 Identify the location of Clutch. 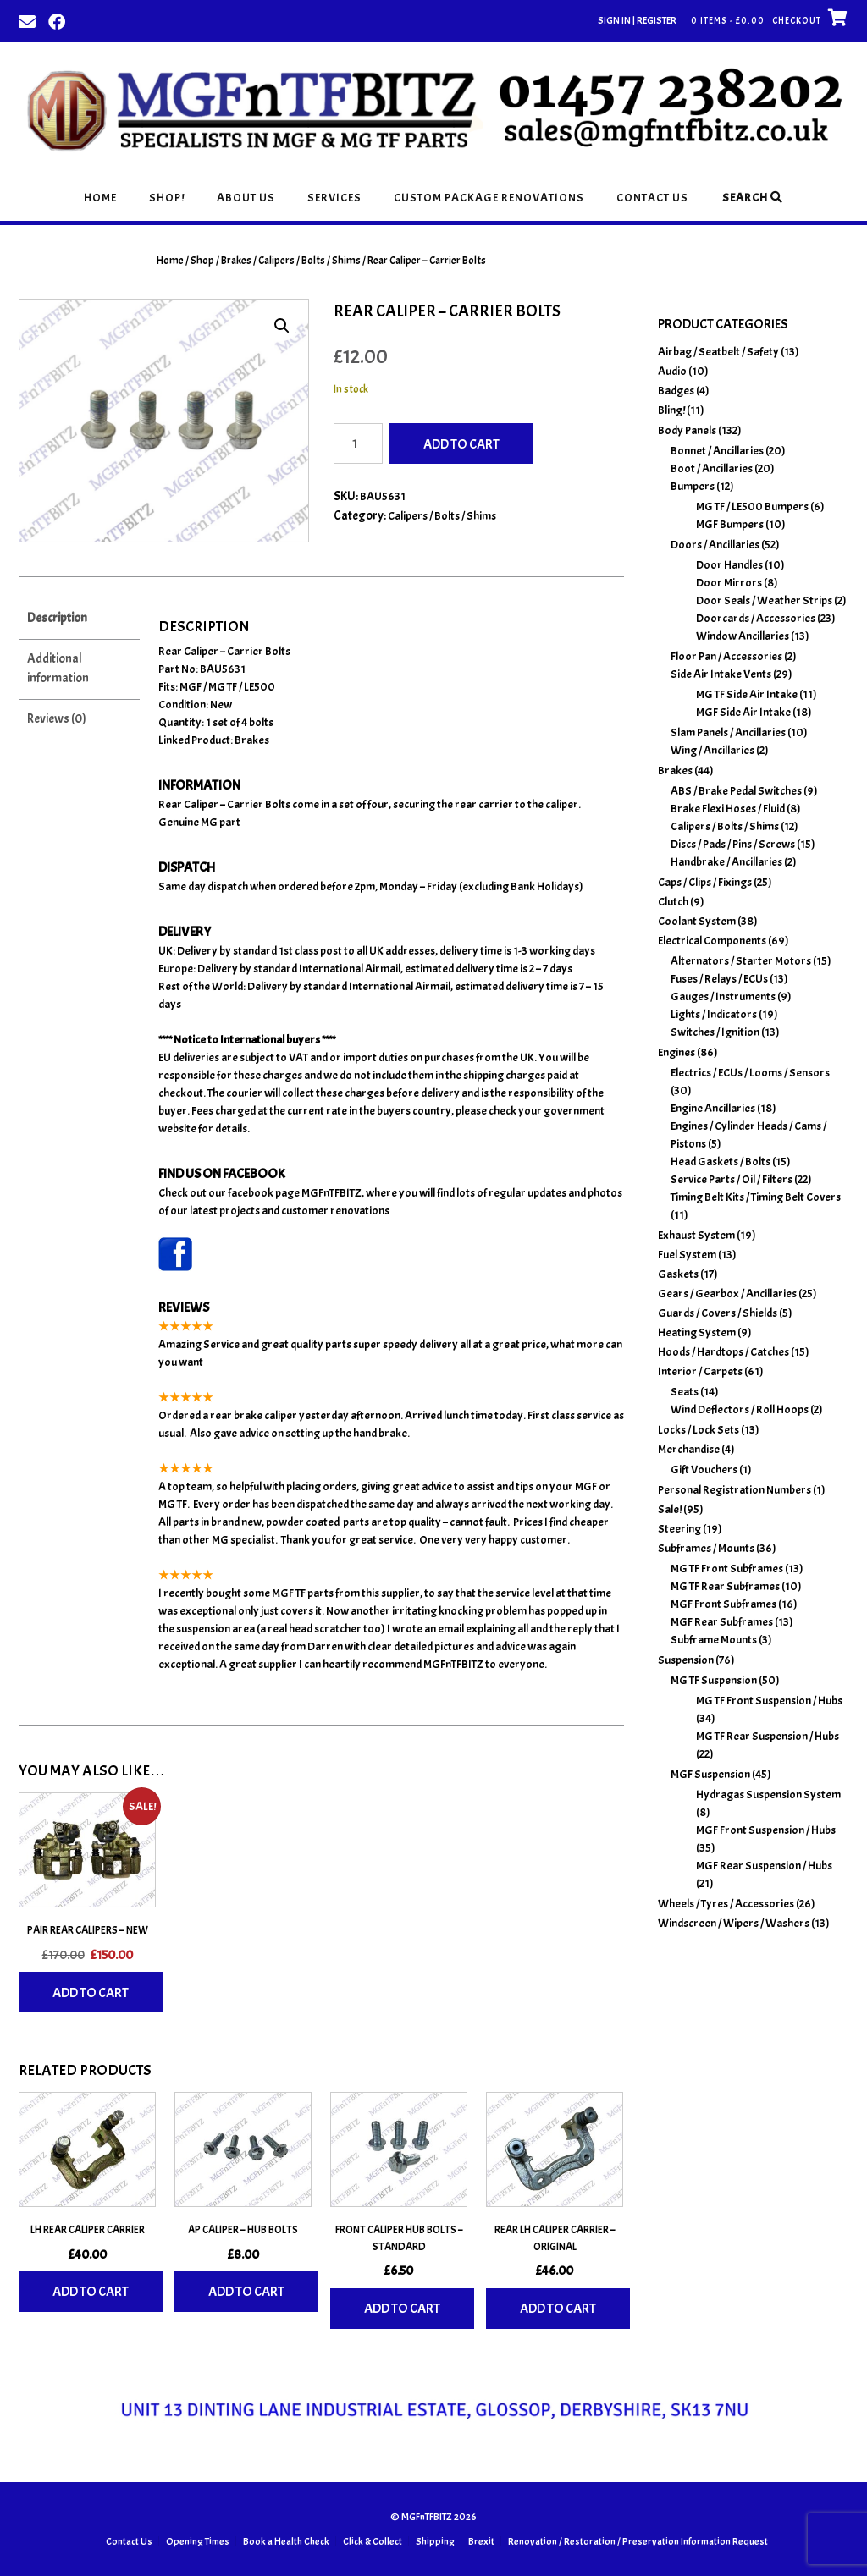
(673, 901).